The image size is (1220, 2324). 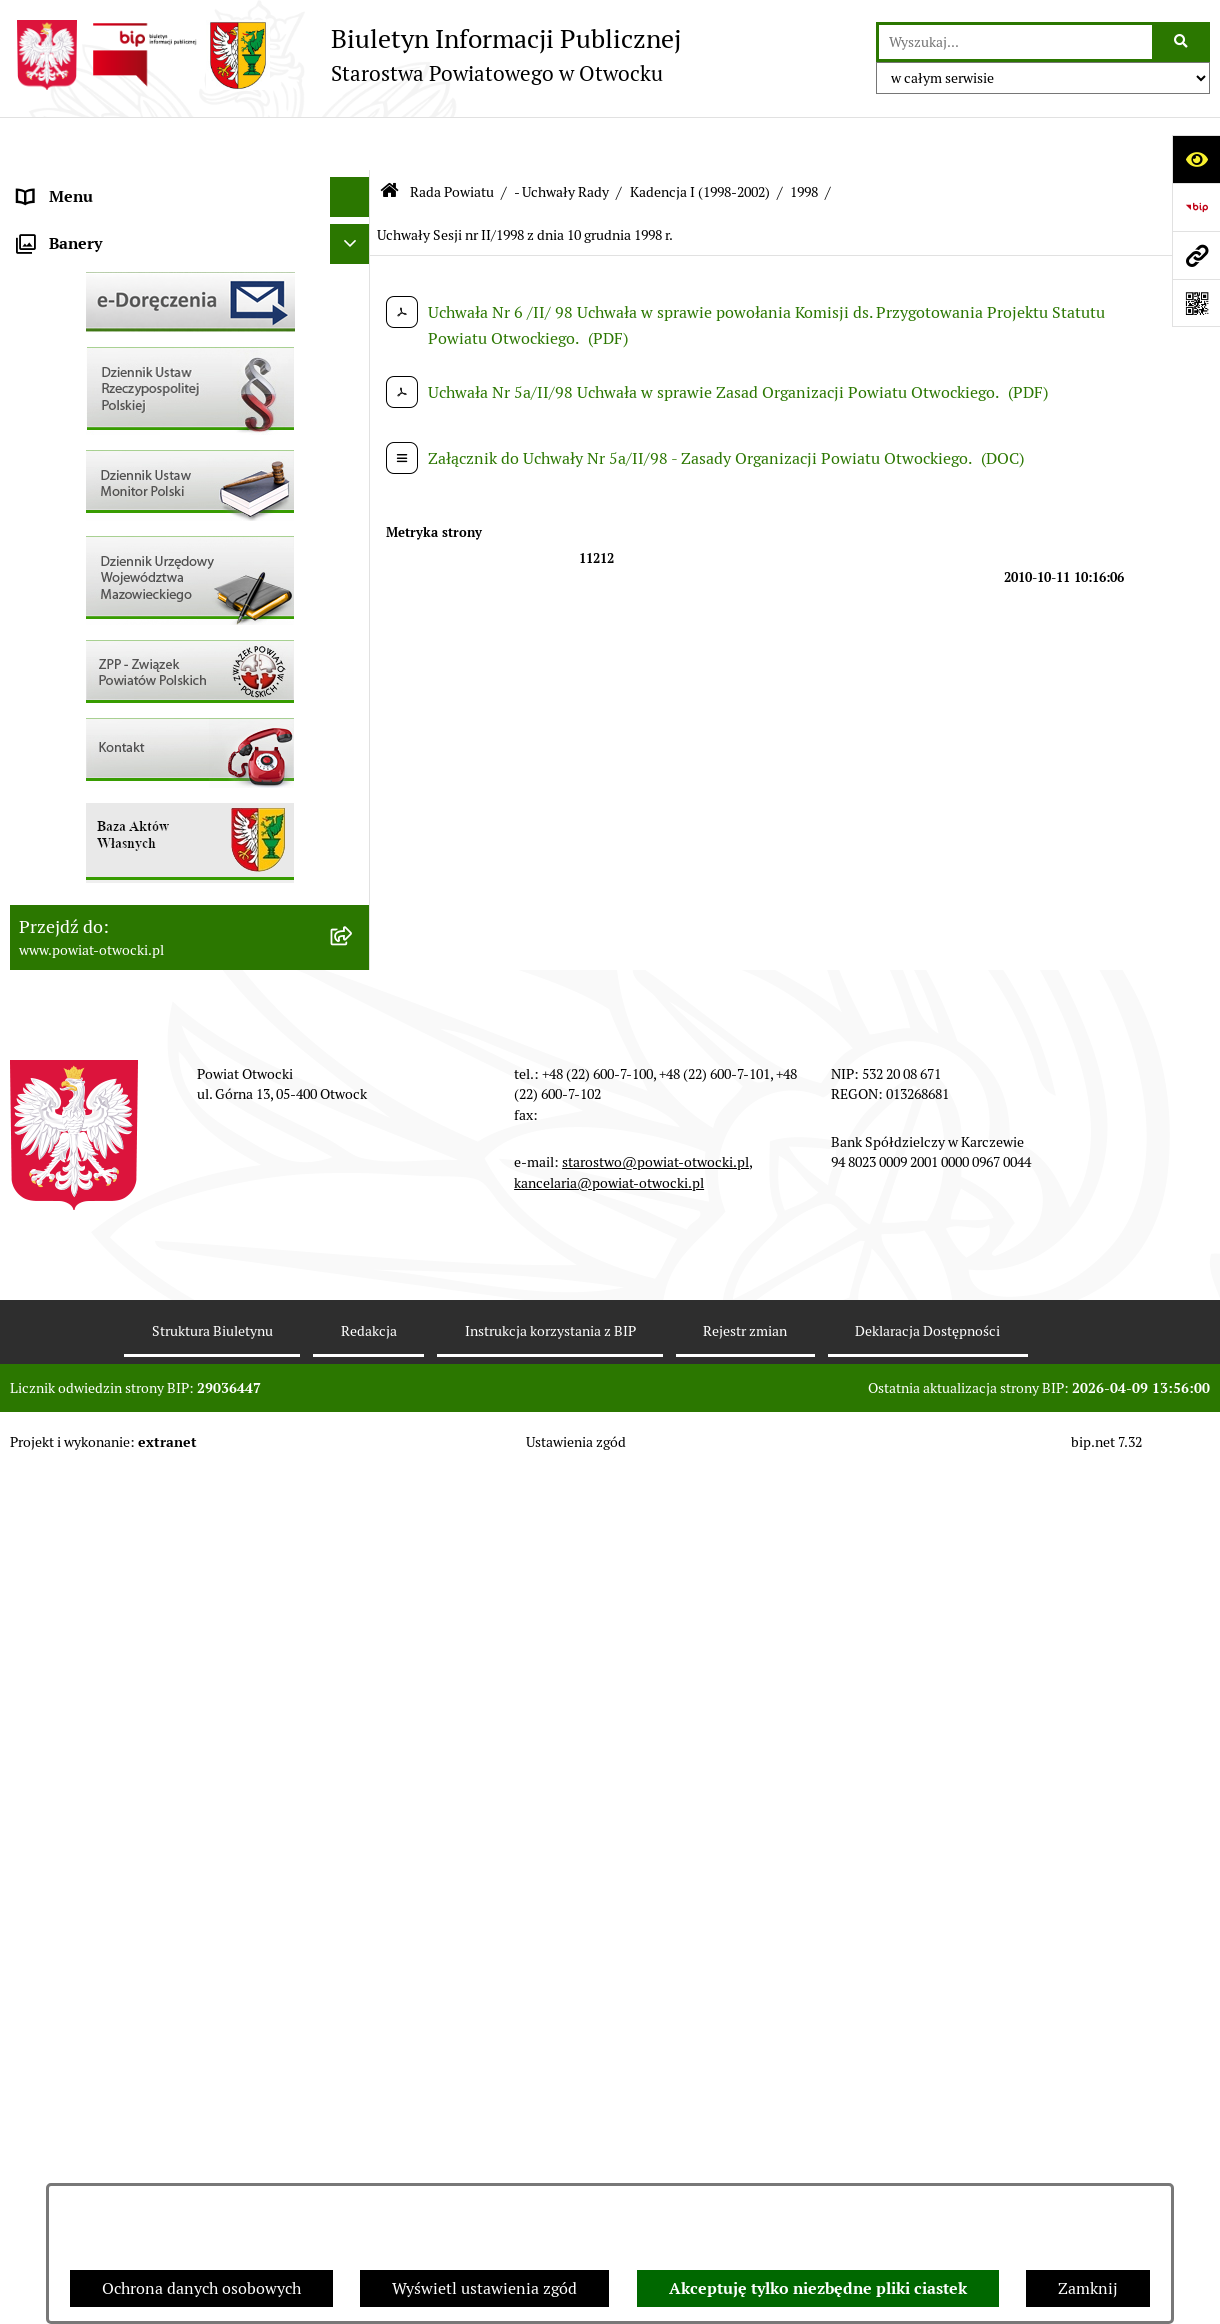 I want to click on Poradnik Interesanta, so click(x=94, y=303).